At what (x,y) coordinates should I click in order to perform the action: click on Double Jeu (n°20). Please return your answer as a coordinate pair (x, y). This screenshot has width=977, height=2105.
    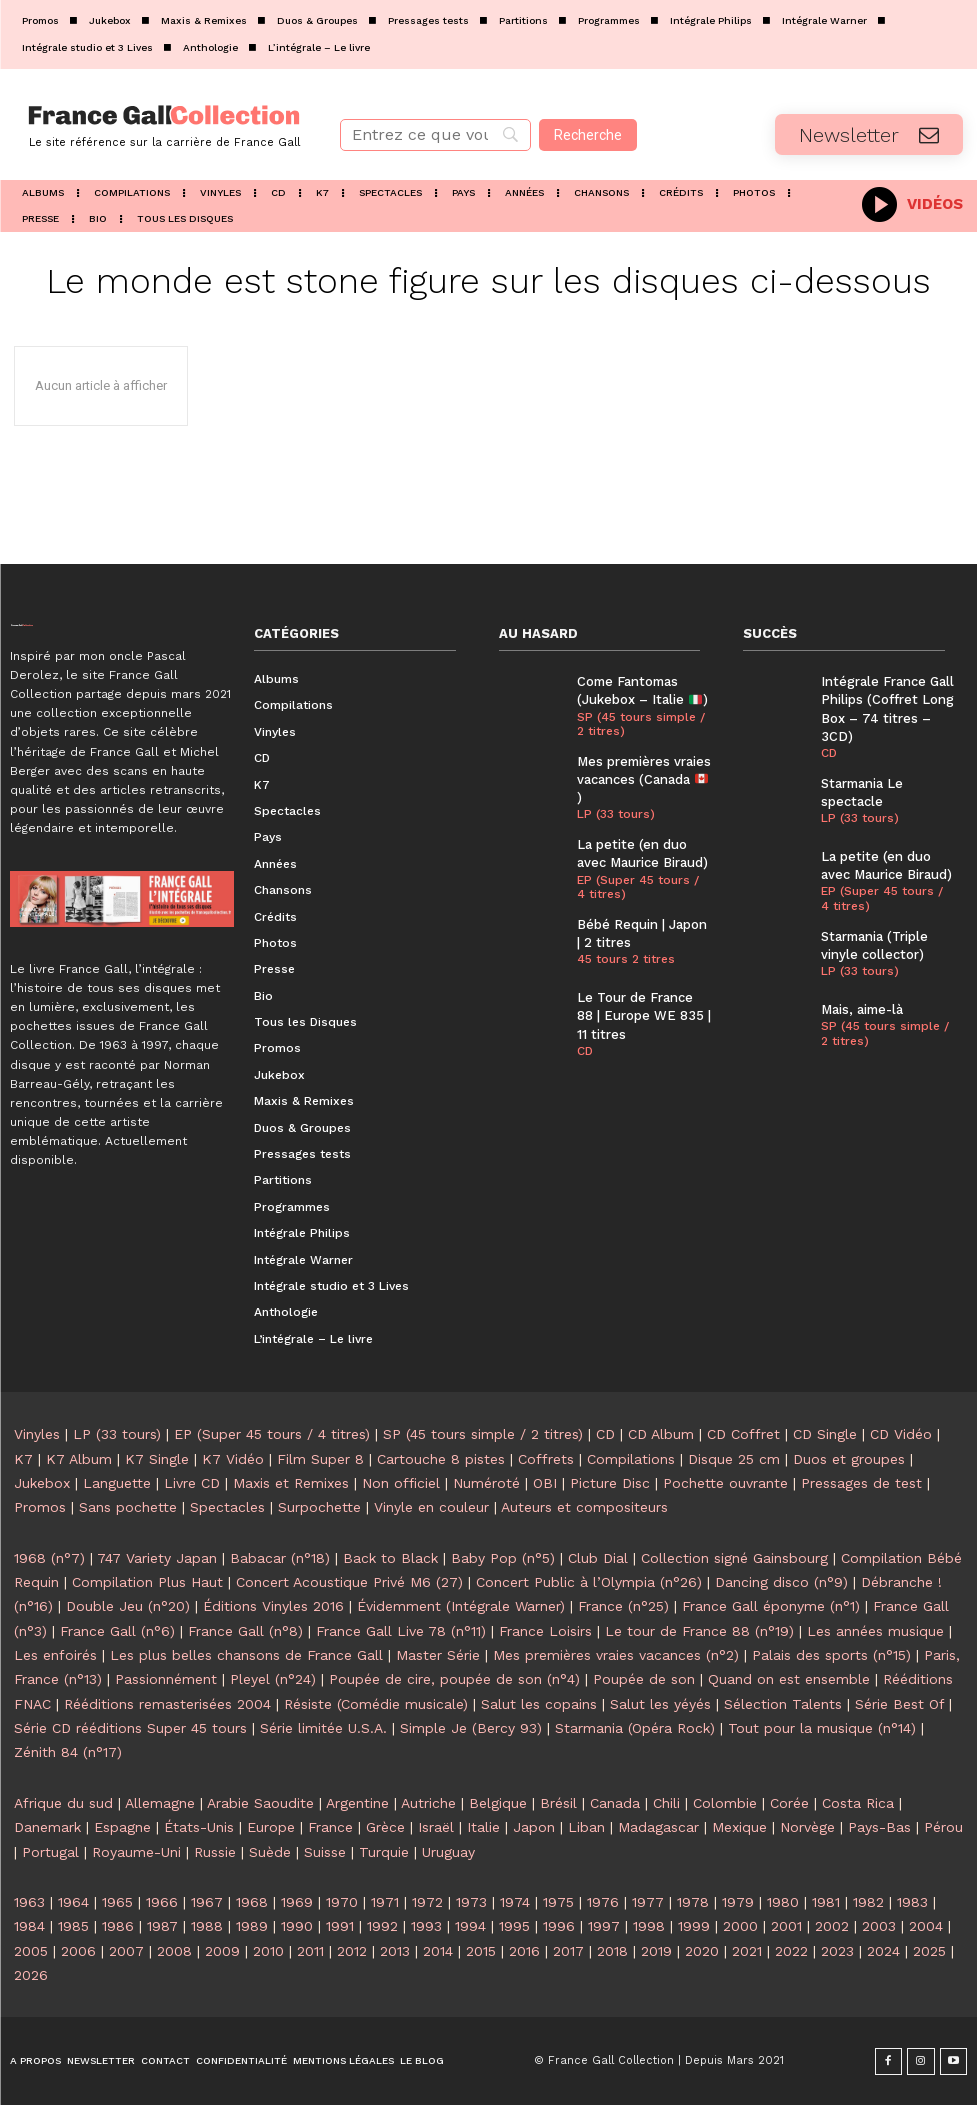
    Looking at the image, I should click on (128, 1606).